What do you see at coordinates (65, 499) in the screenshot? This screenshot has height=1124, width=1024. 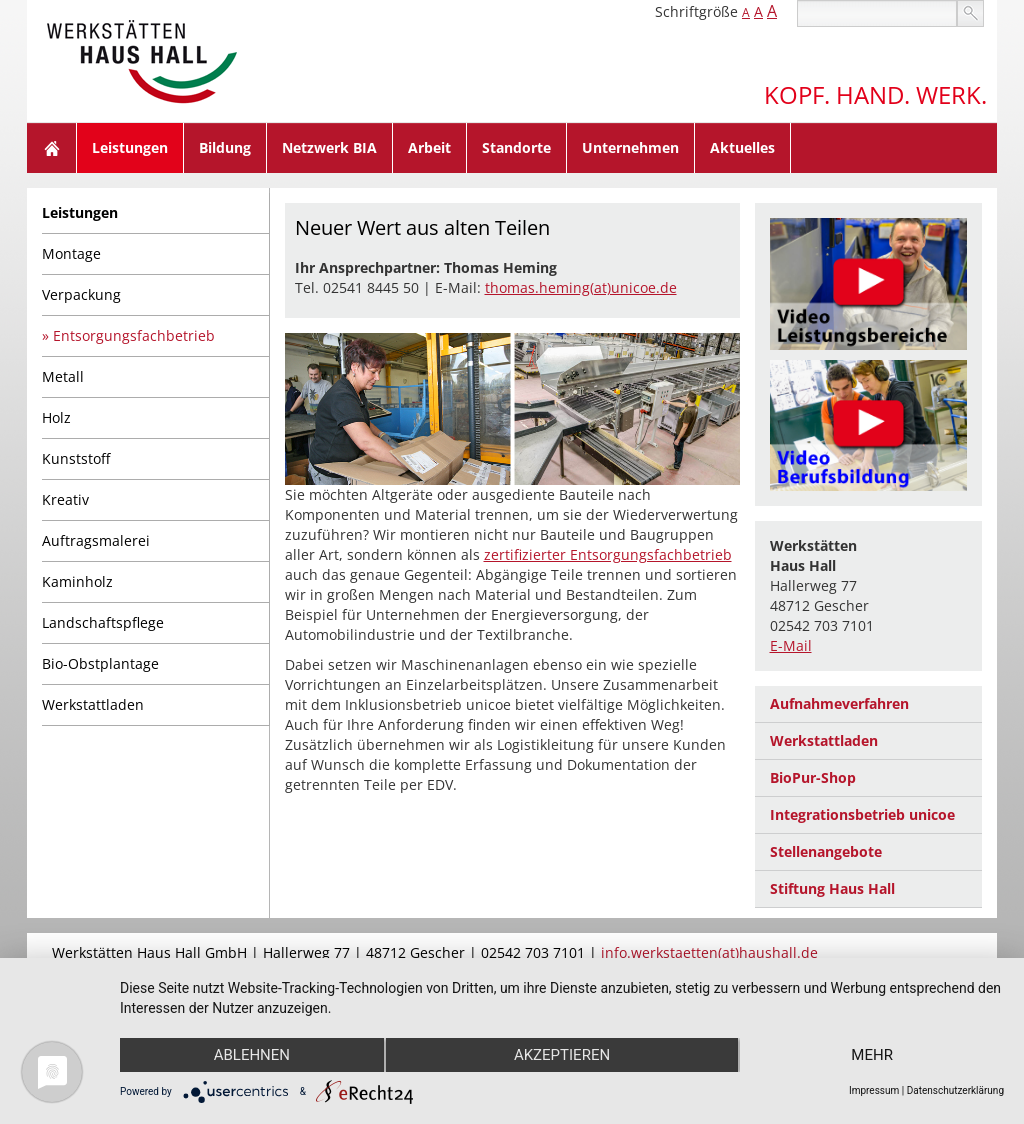 I see `Kreativ` at bounding box center [65, 499].